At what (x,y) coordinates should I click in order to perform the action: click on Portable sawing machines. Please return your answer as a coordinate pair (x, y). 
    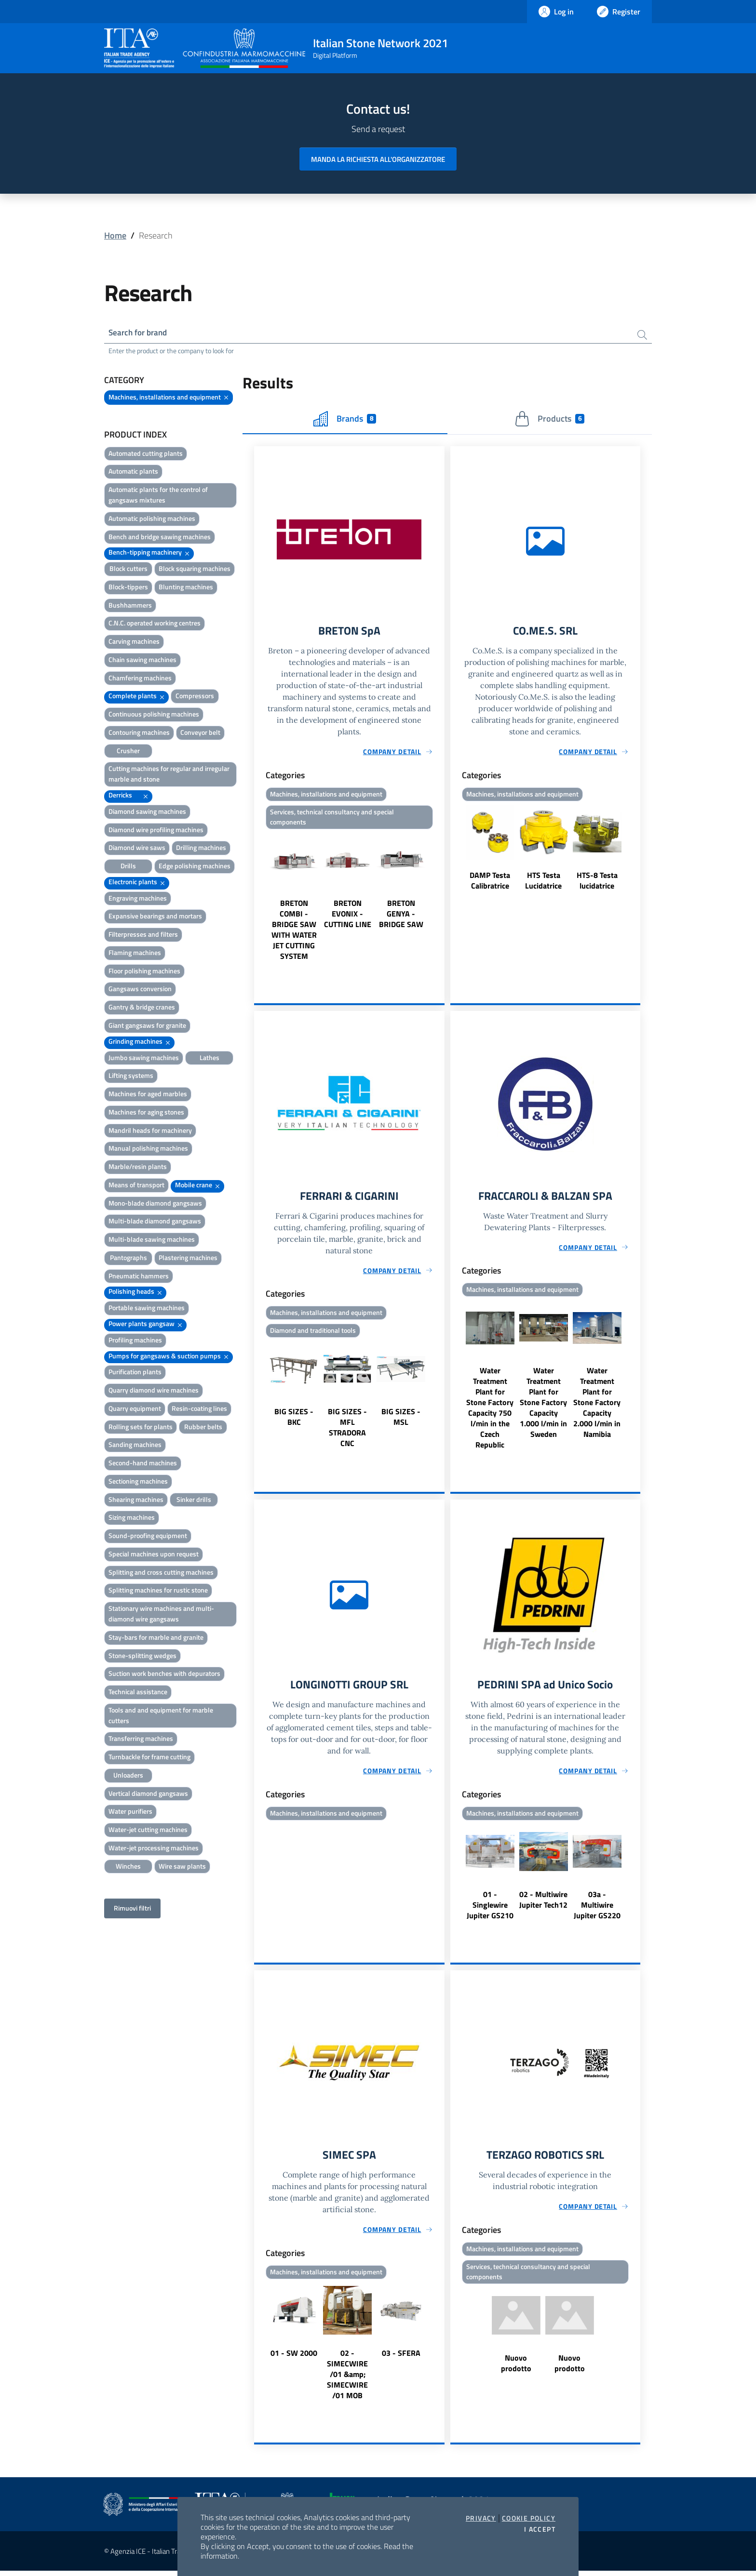
    Looking at the image, I should click on (146, 1309).